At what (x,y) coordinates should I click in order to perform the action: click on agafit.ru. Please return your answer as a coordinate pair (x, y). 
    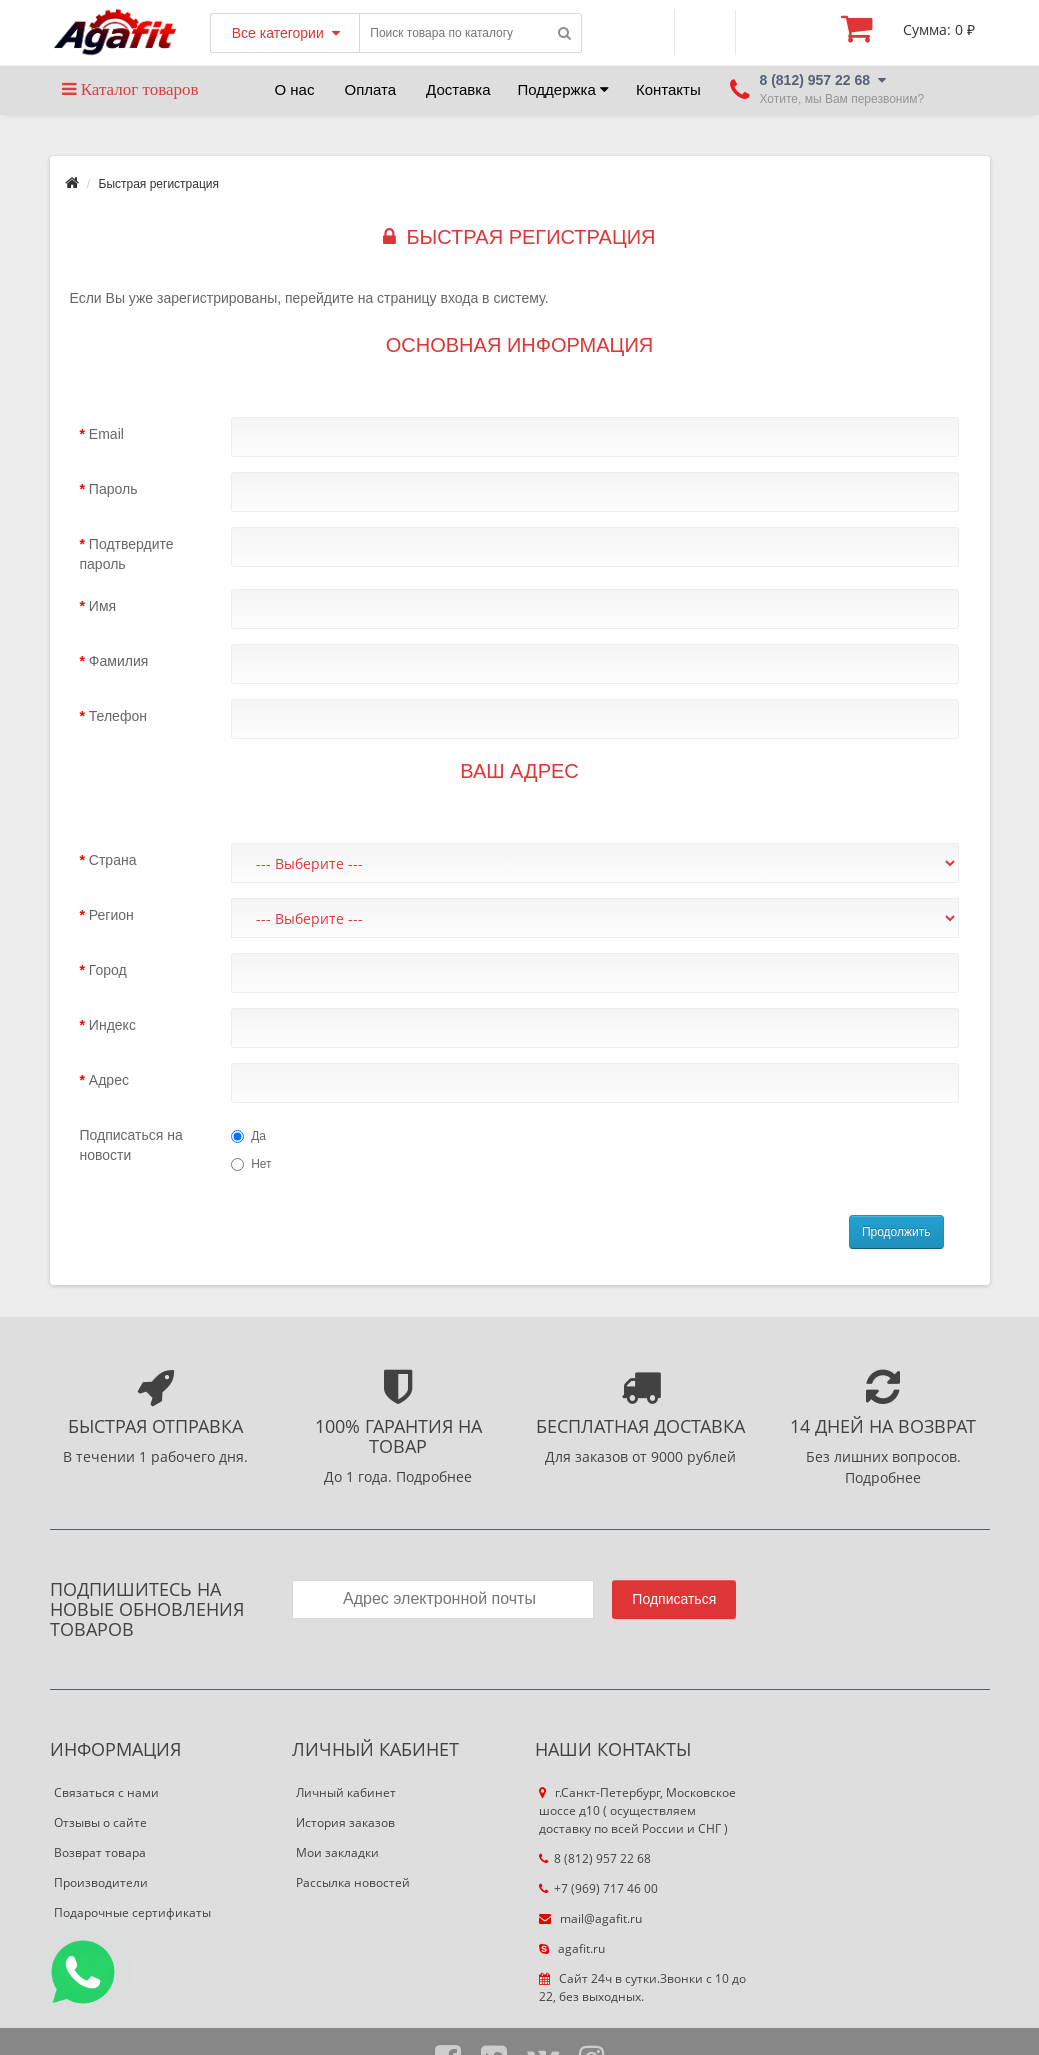
    Looking at the image, I should click on (572, 1948).